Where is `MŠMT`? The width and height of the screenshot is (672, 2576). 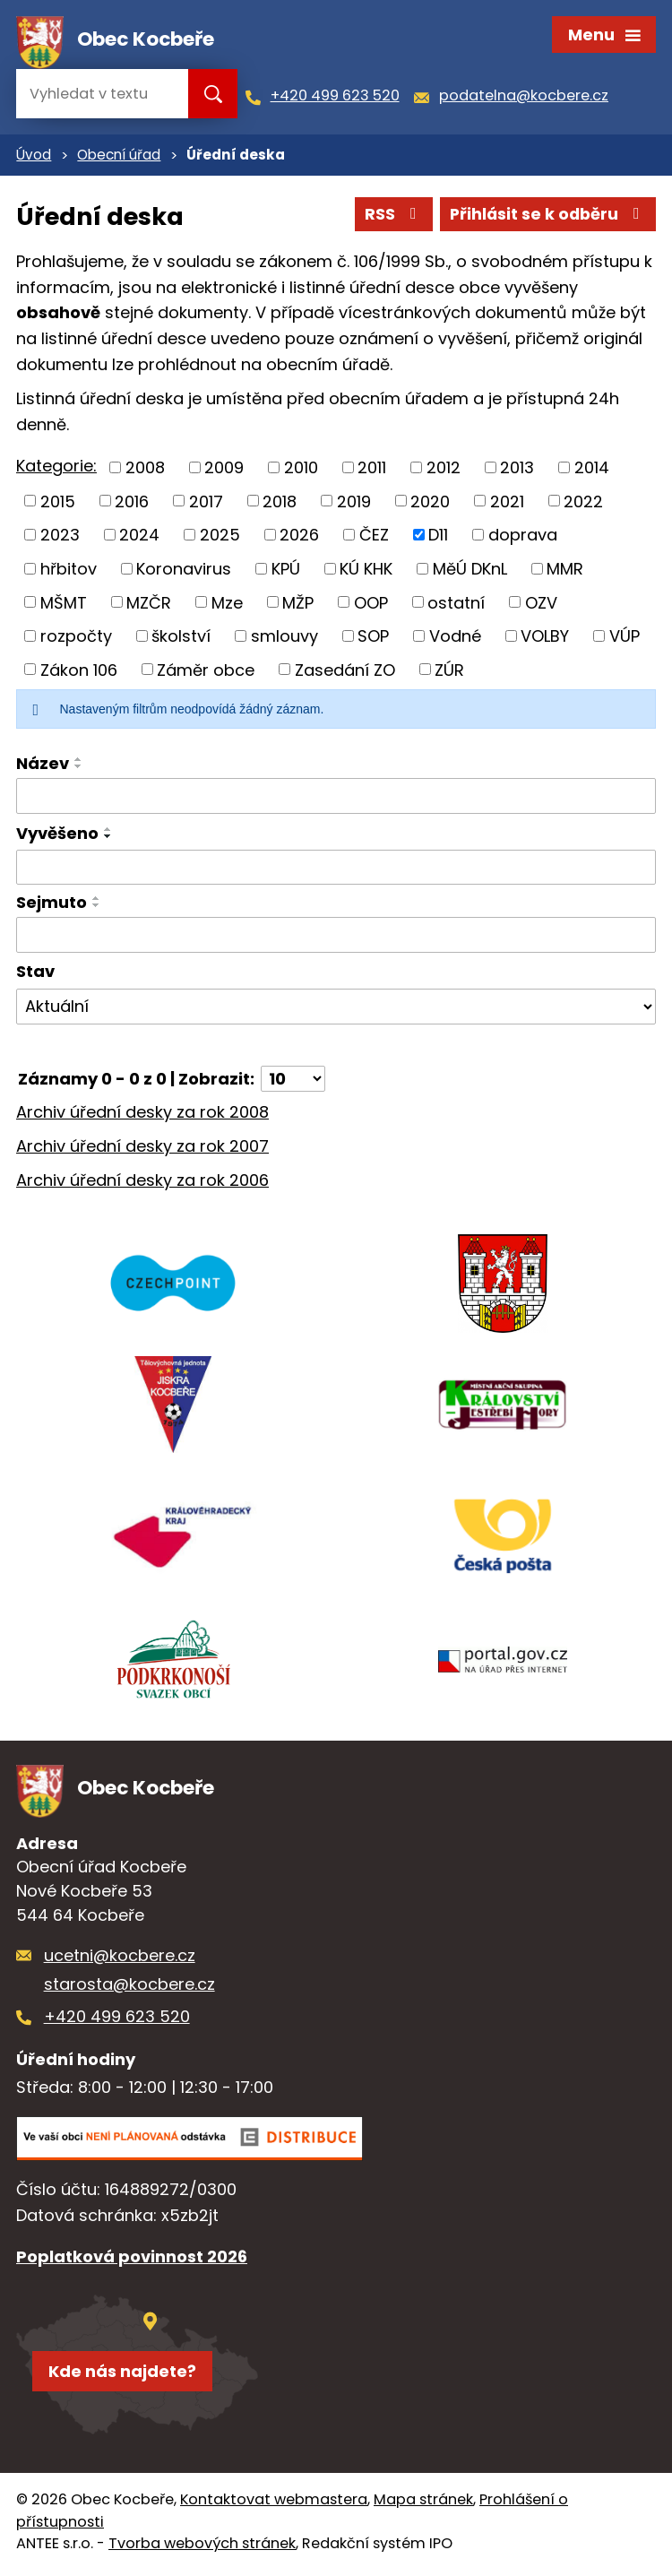 MŠMT is located at coordinates (63, 605).